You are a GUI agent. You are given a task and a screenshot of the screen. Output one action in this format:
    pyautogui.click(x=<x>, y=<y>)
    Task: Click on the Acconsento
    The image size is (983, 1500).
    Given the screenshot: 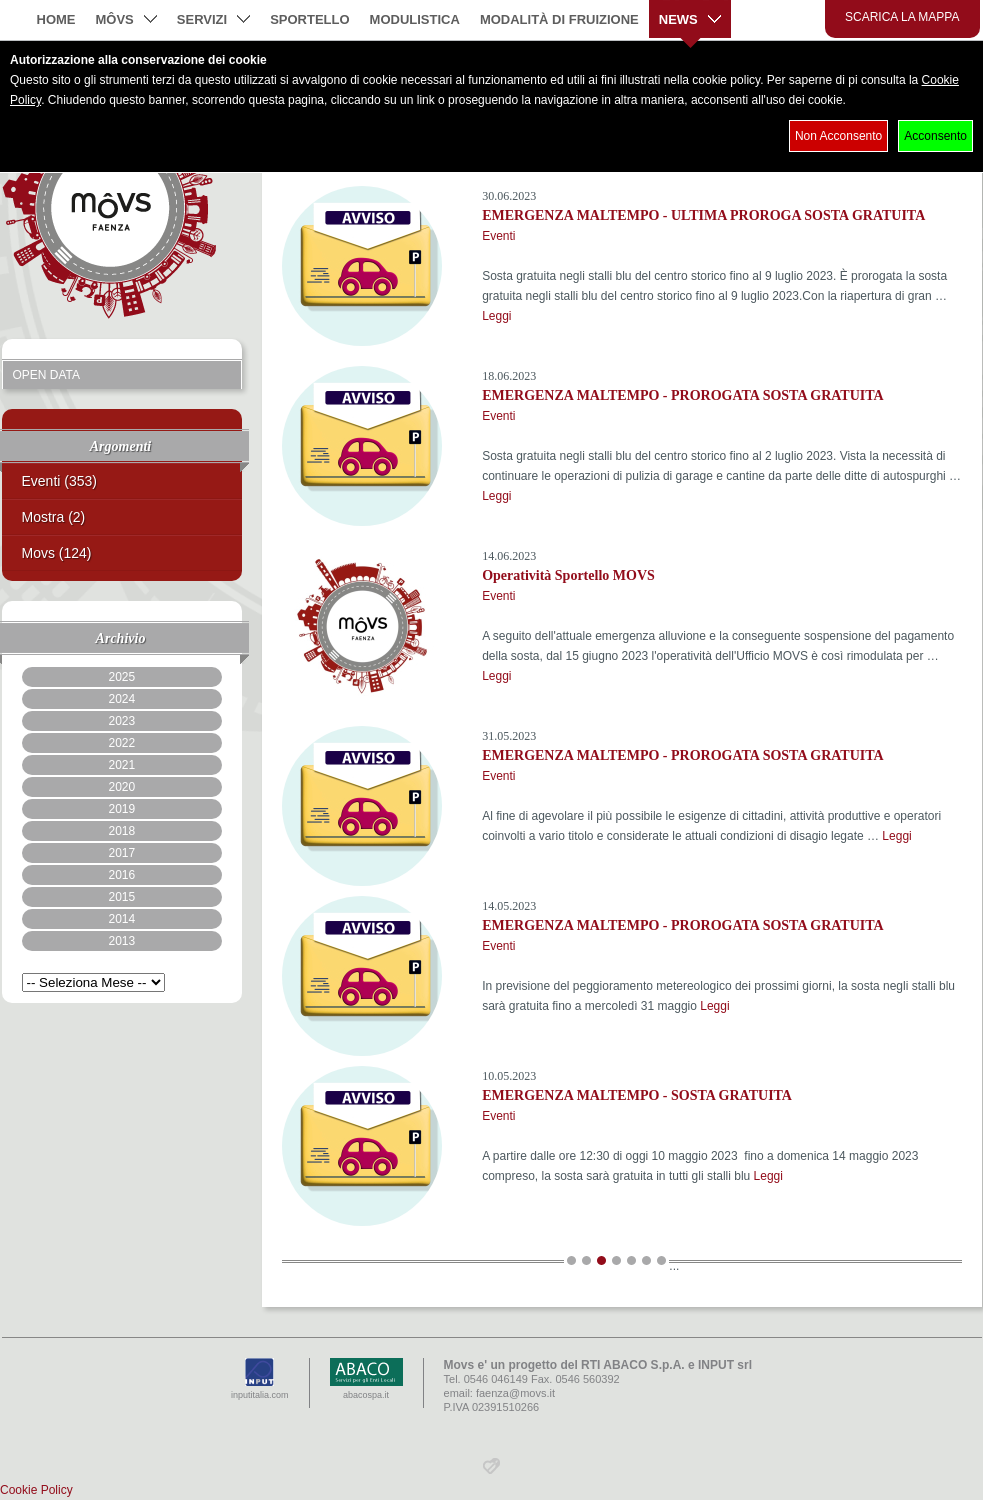 What is the action you would take?
    pyautogui.click(x=935, y=136)
    